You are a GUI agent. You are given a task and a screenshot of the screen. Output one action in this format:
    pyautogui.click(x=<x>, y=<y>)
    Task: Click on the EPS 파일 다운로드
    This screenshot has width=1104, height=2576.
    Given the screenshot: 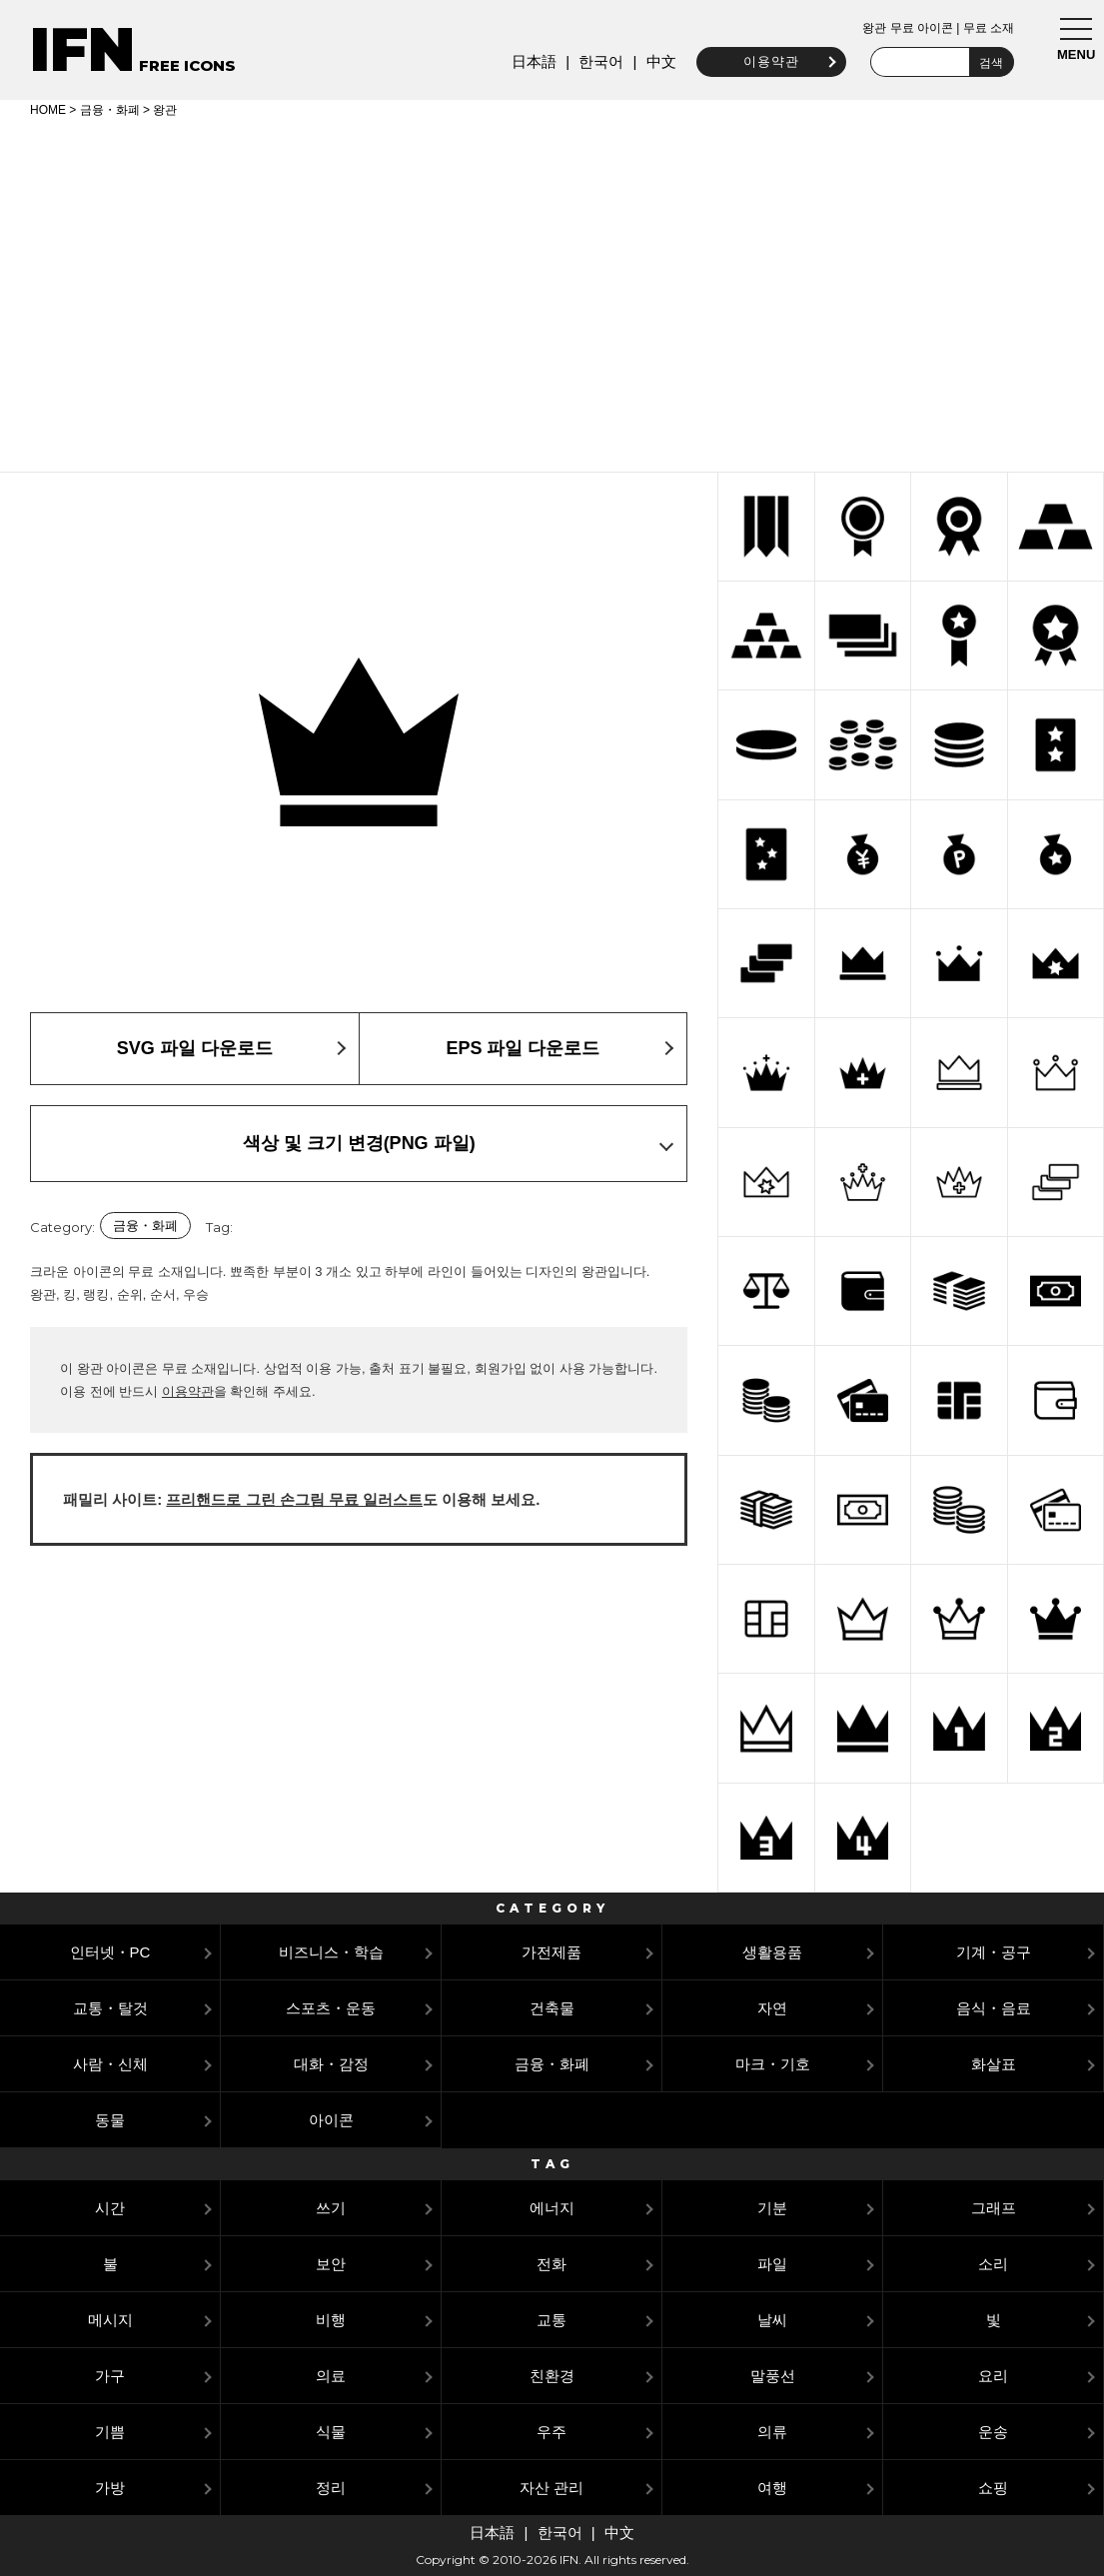 What is the action you would take?
    pyautogui.click(x=522, y=1048)
    